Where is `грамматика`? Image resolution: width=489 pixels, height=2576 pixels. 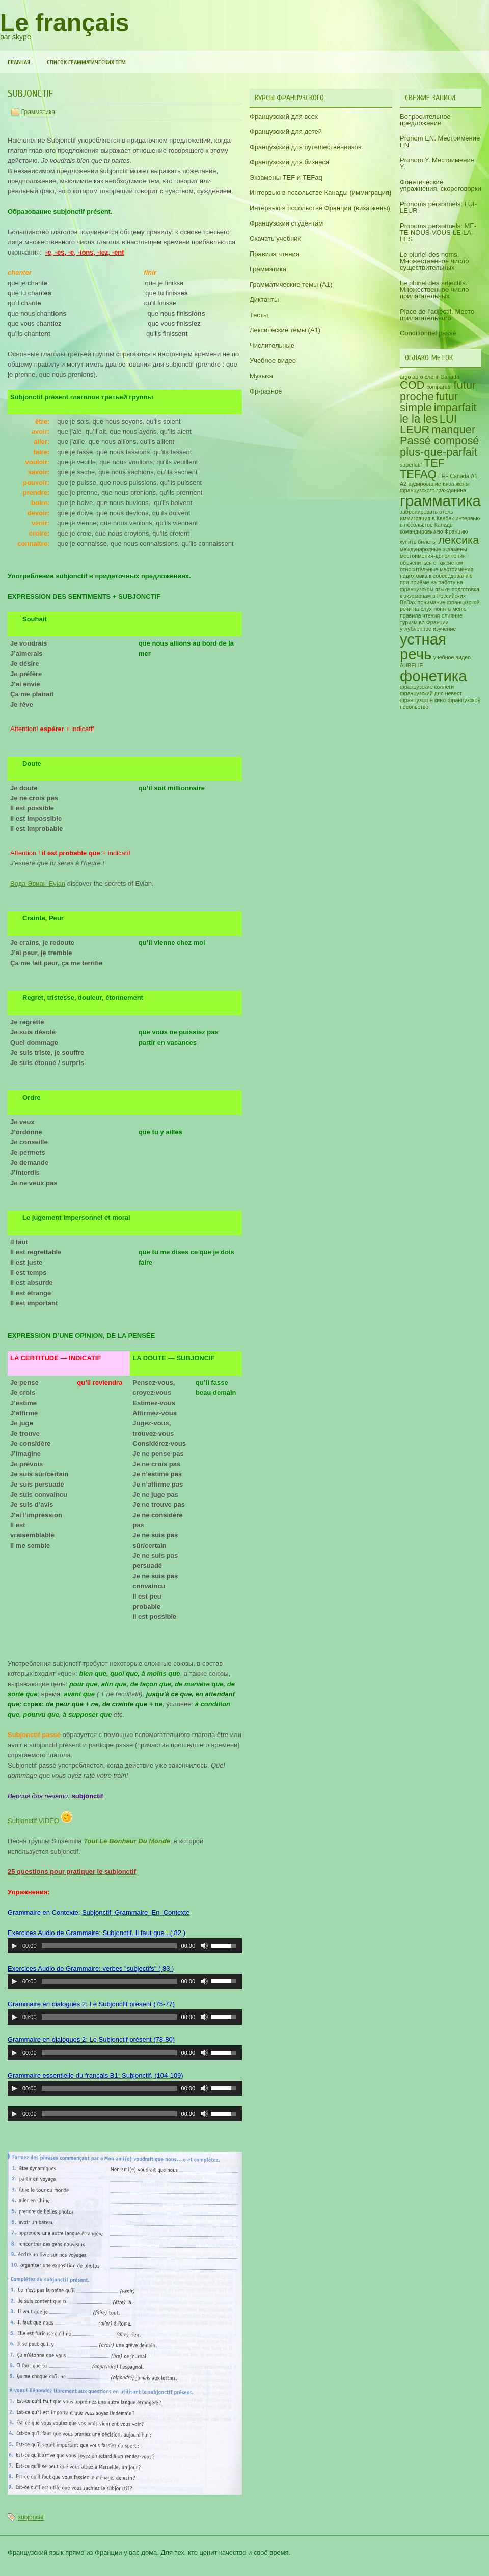
грамматика is located at coordinates (440, 500).